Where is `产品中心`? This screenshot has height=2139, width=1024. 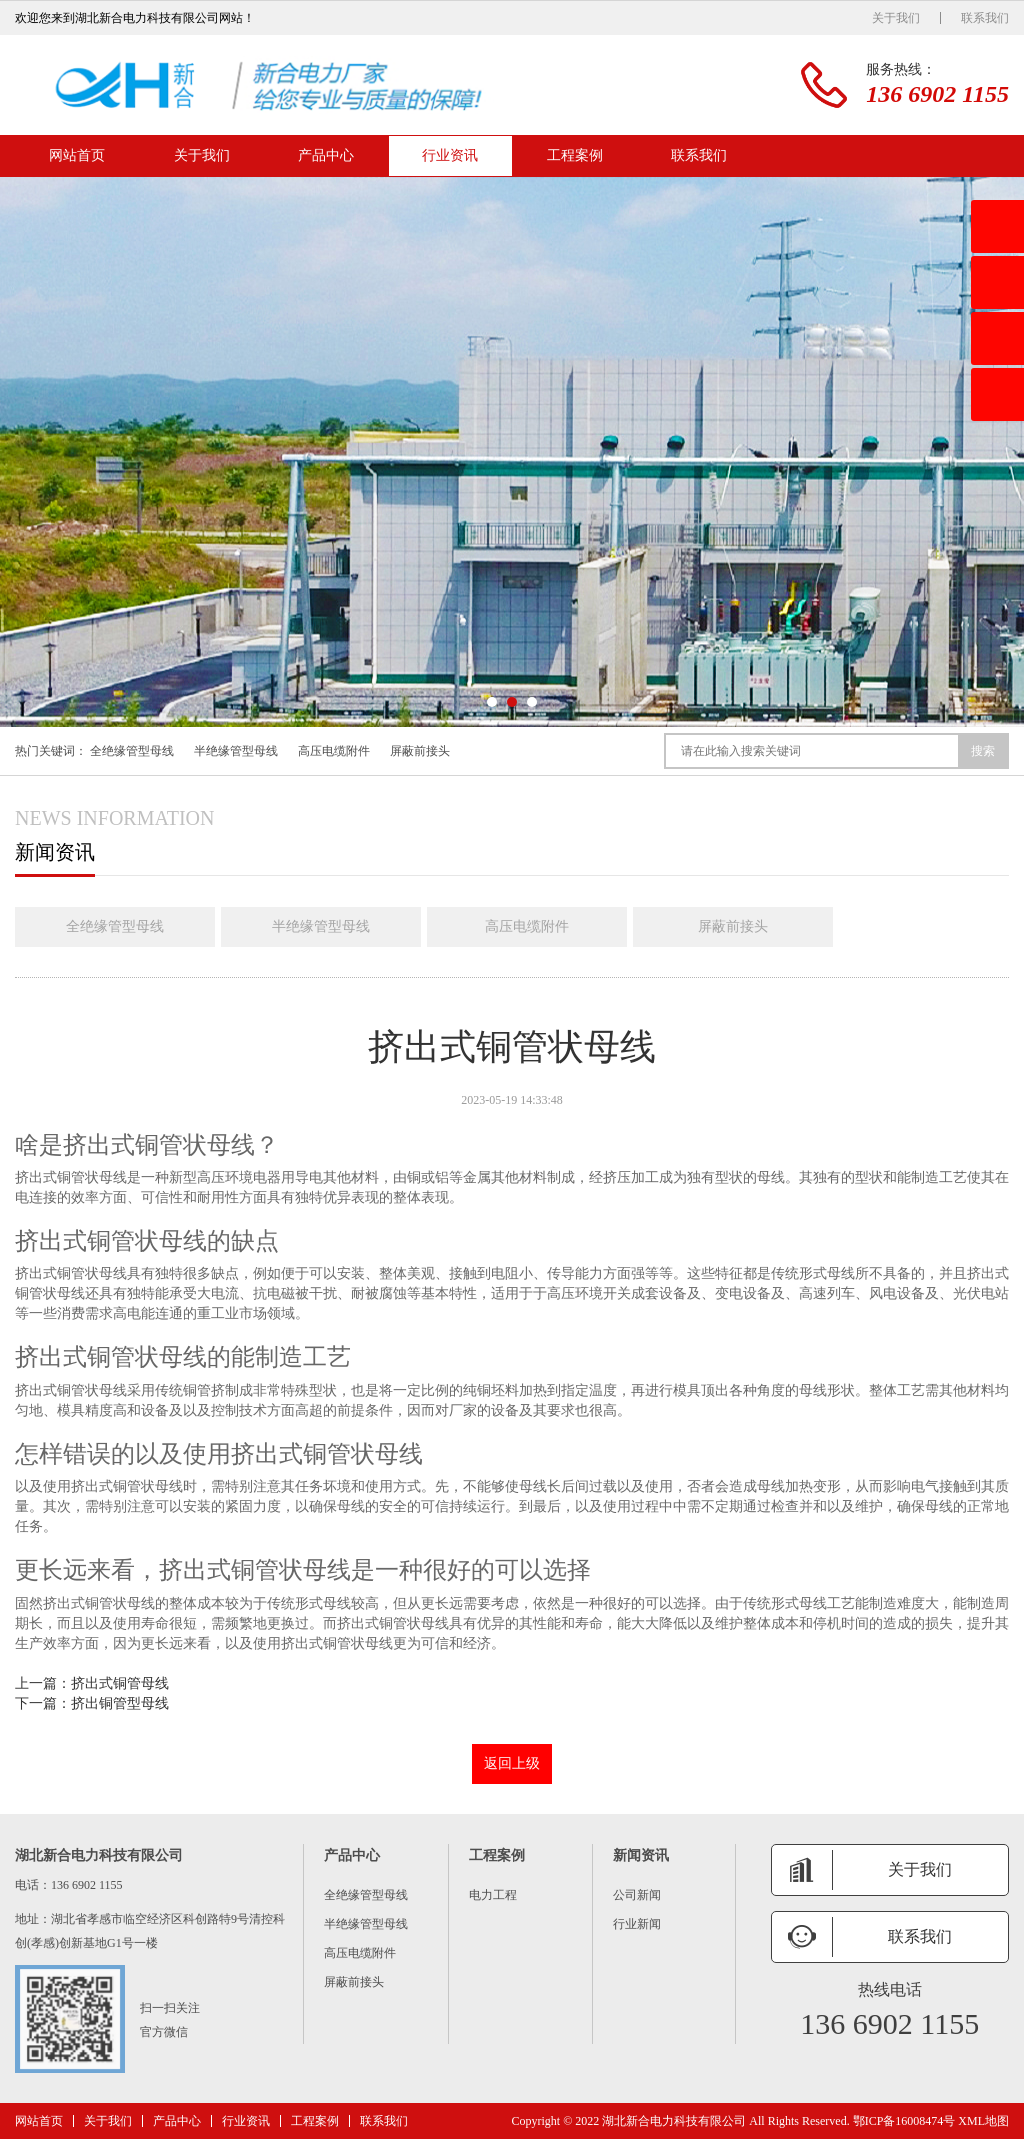 产品中心 is located at coordinates (326, 155).